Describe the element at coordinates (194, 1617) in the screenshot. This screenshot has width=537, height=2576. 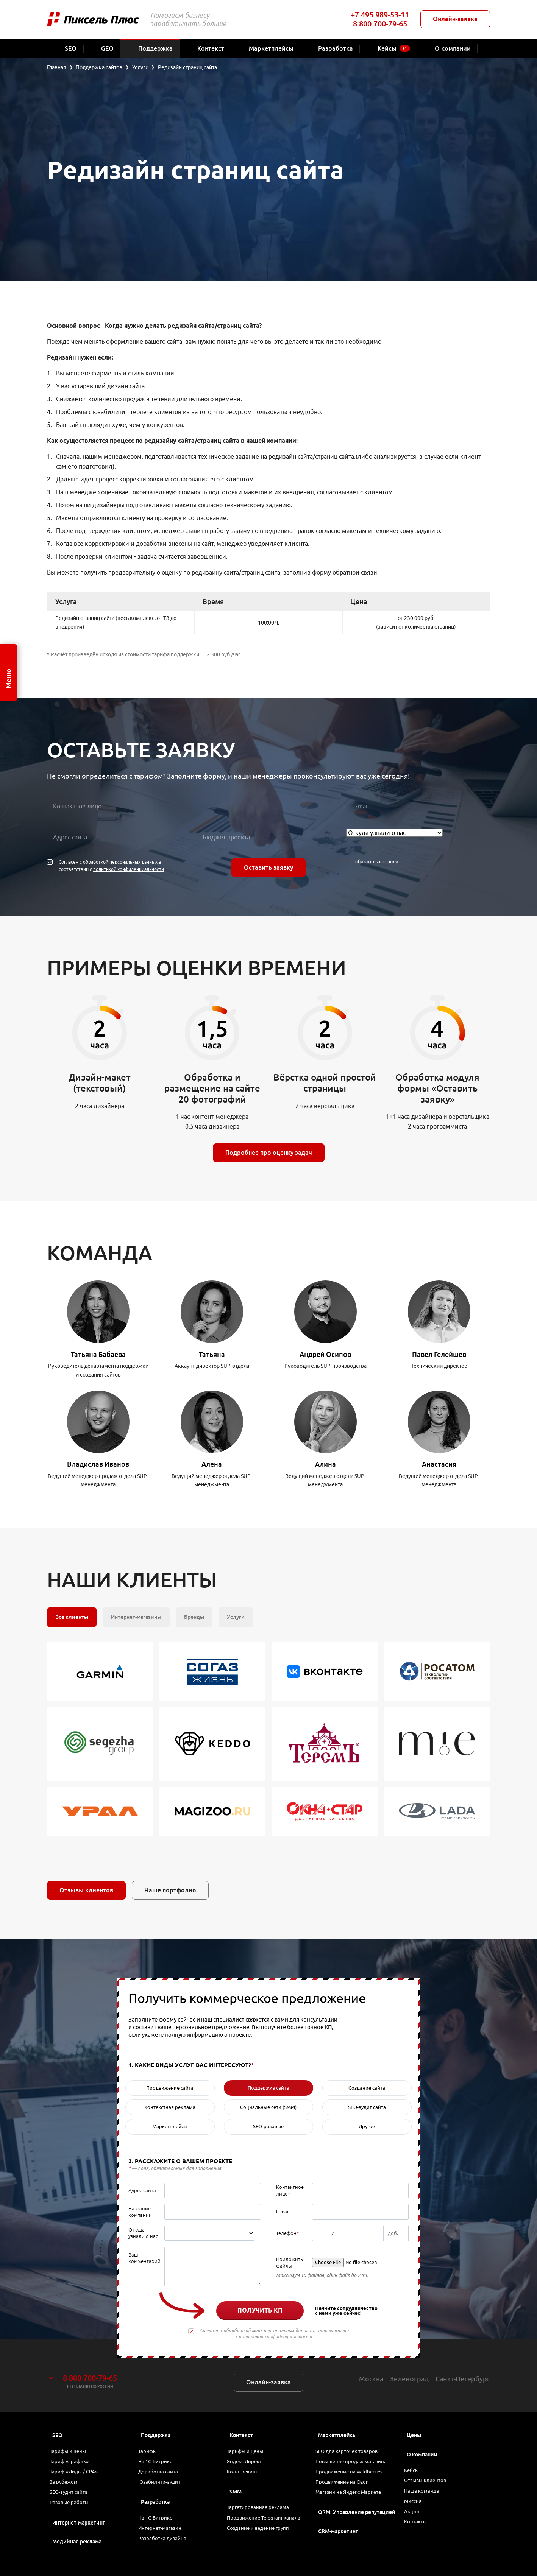
I see `Бренды` at that location.